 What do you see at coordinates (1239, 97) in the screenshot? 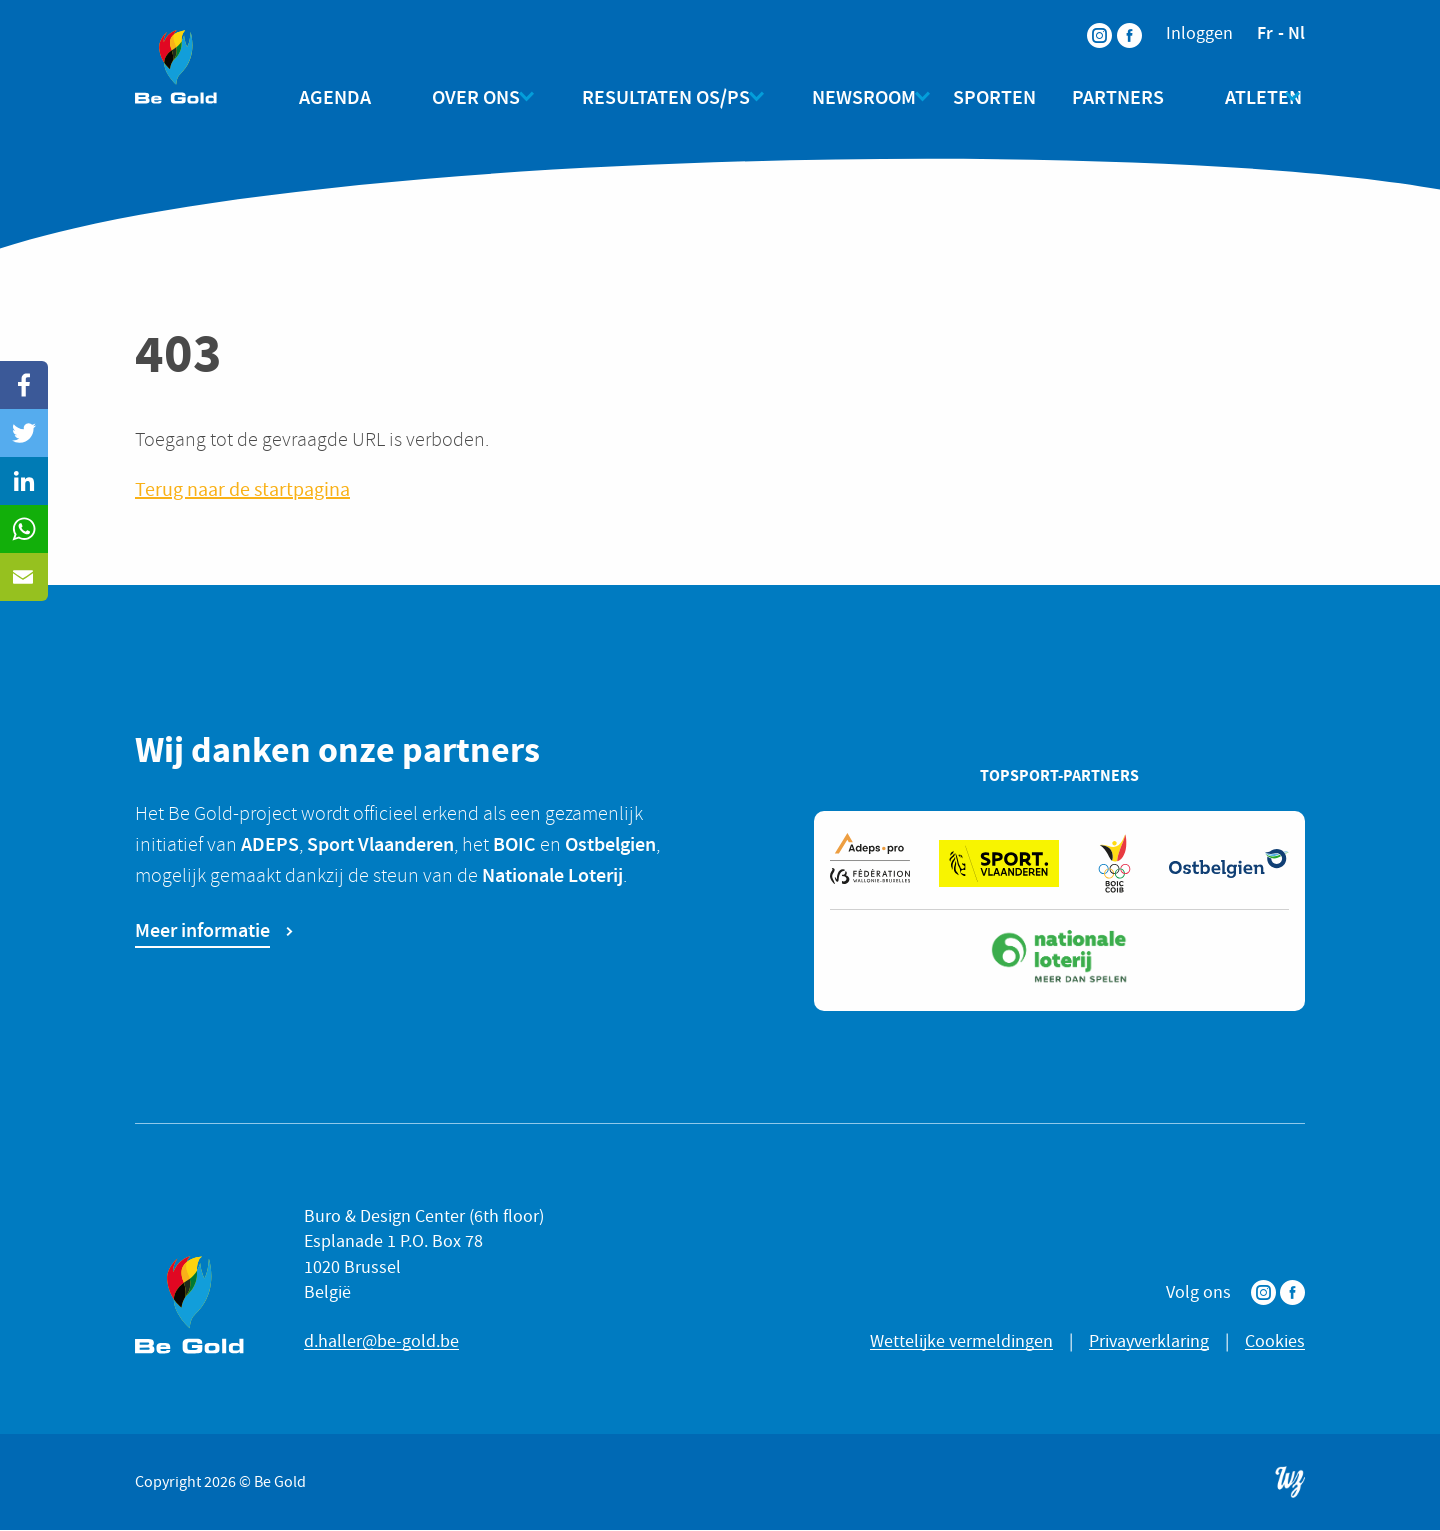
I see `Atleten [menuitem]` at bounding box center [1239, 97].